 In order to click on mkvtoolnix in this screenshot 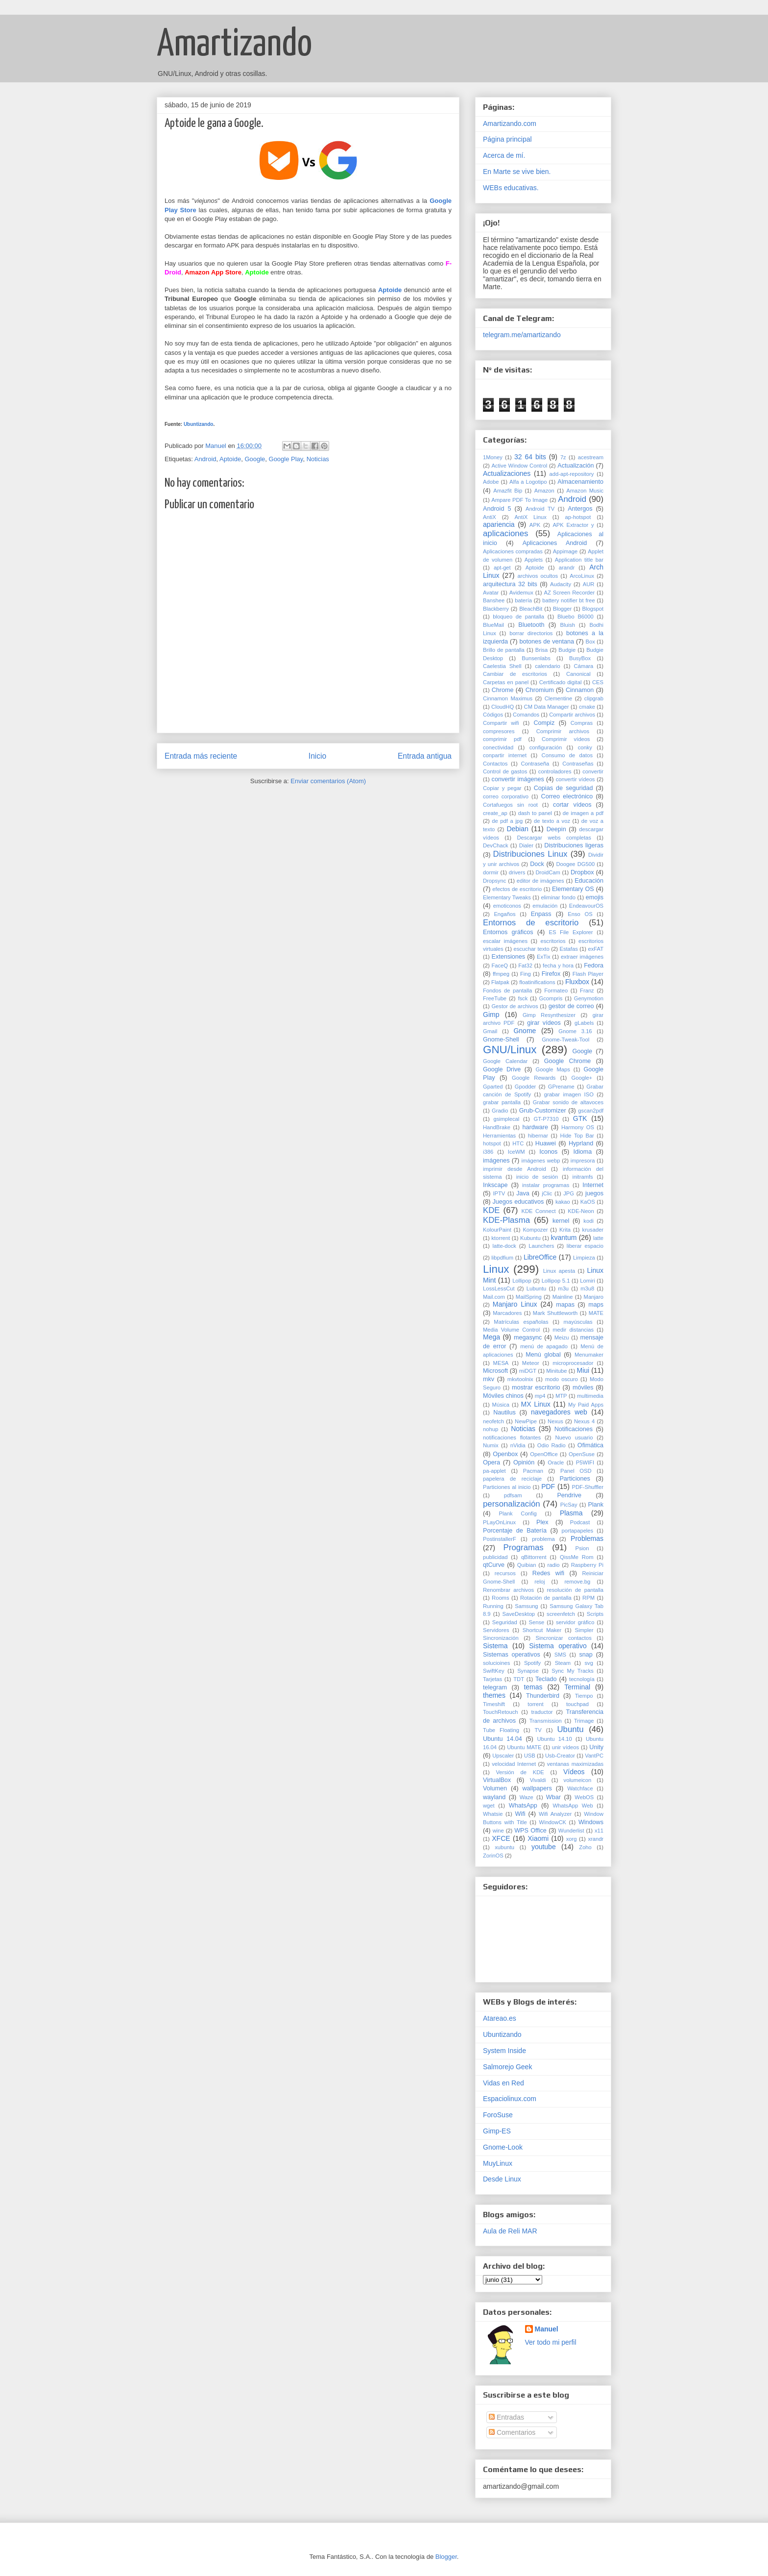, I will do `click(520, 1379)`.